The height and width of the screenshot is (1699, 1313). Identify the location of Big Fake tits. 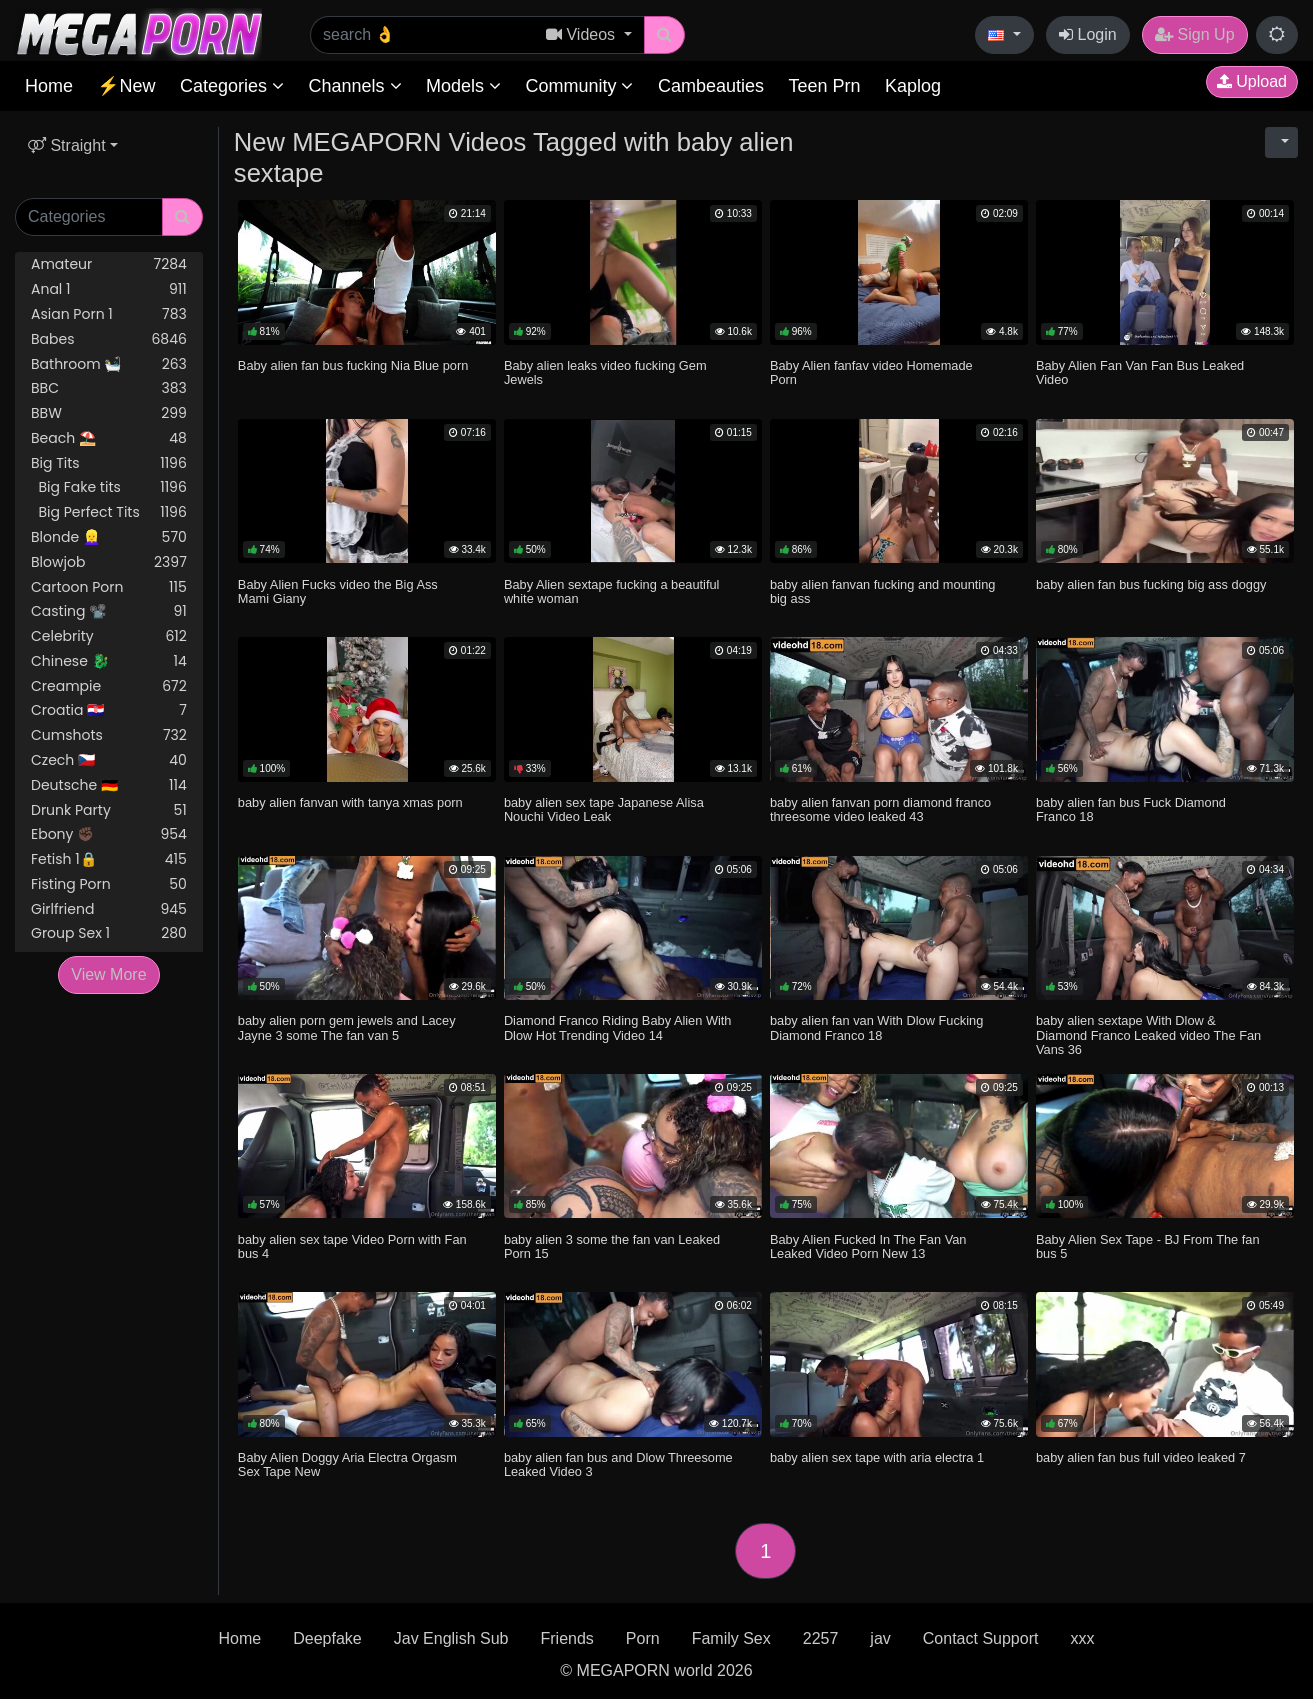
(109, 487).